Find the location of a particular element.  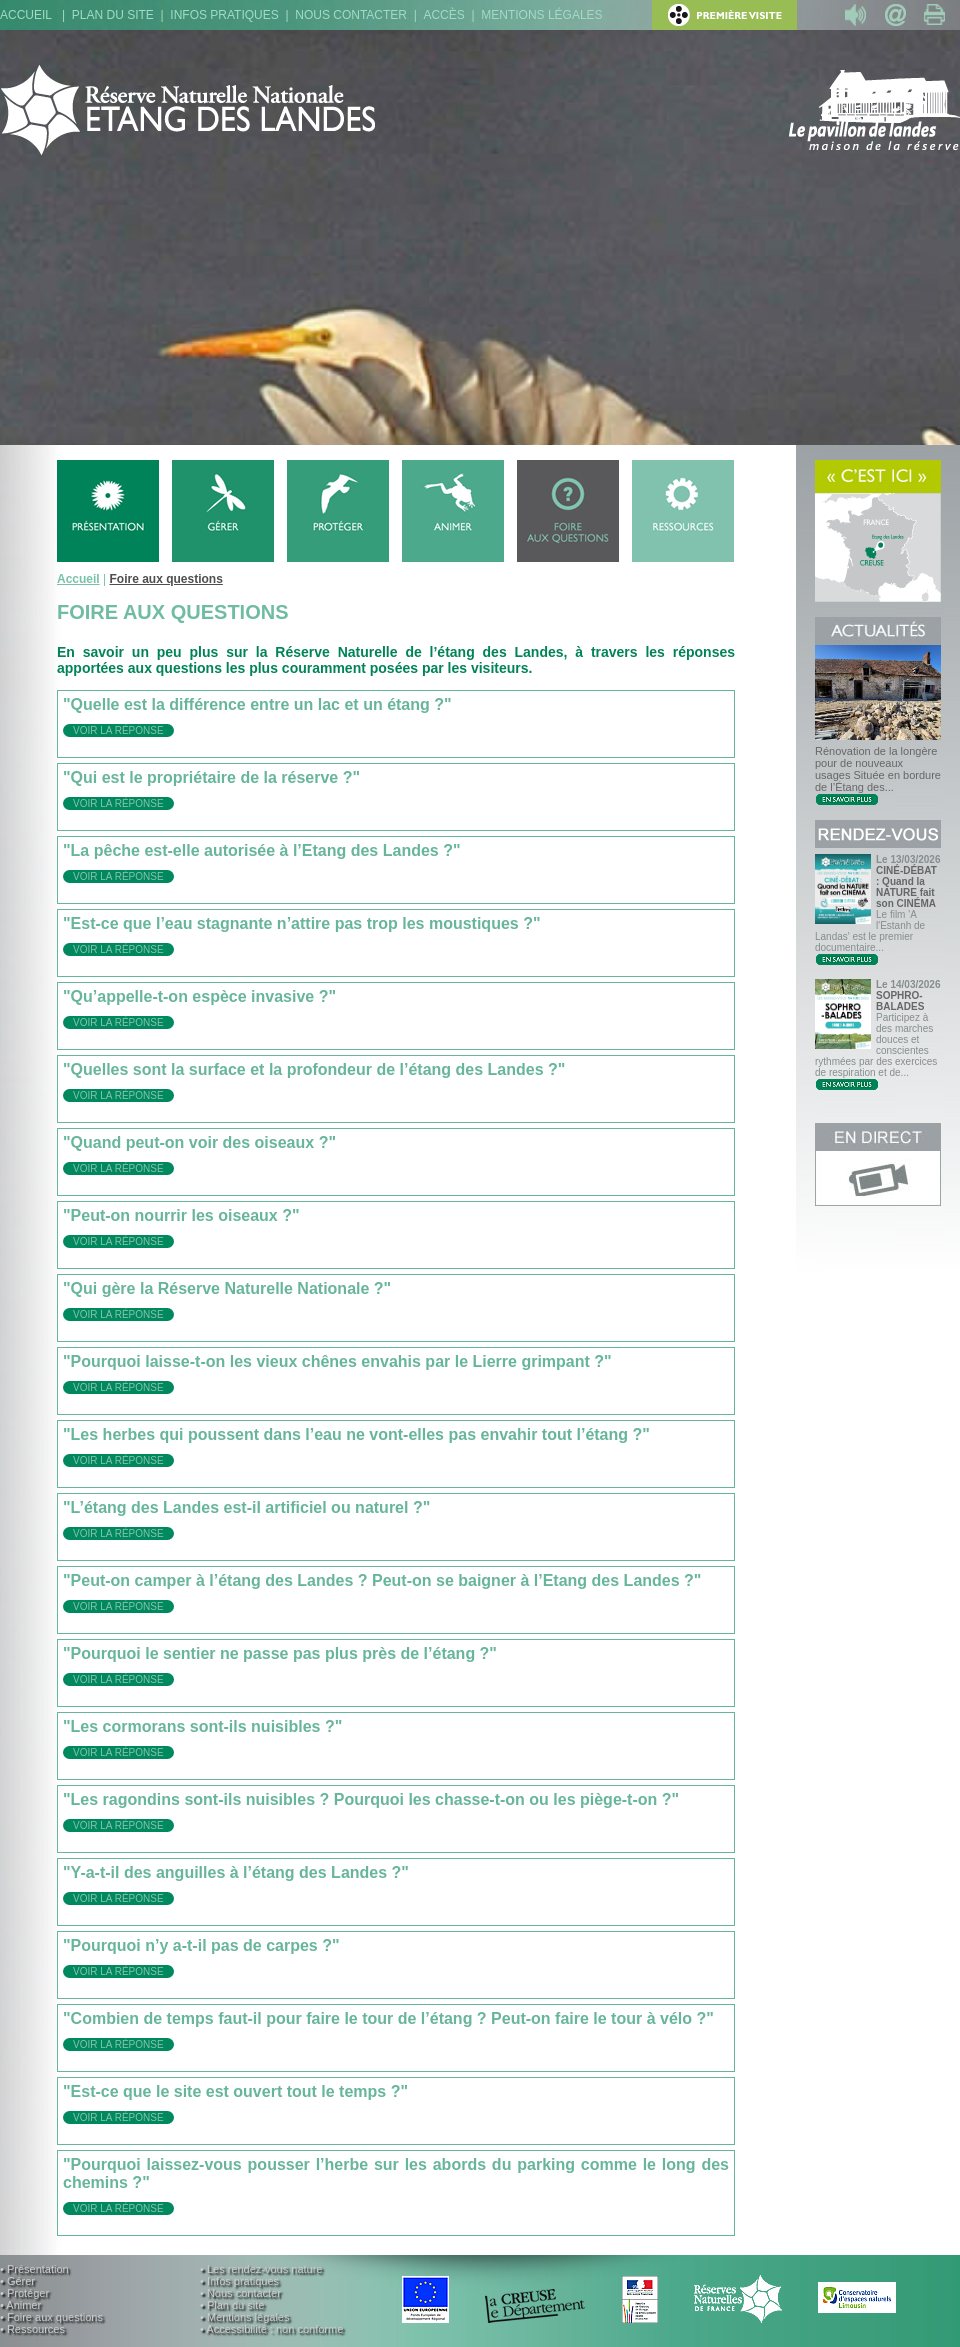

• Protéger is located at coordinates (24, 2293).